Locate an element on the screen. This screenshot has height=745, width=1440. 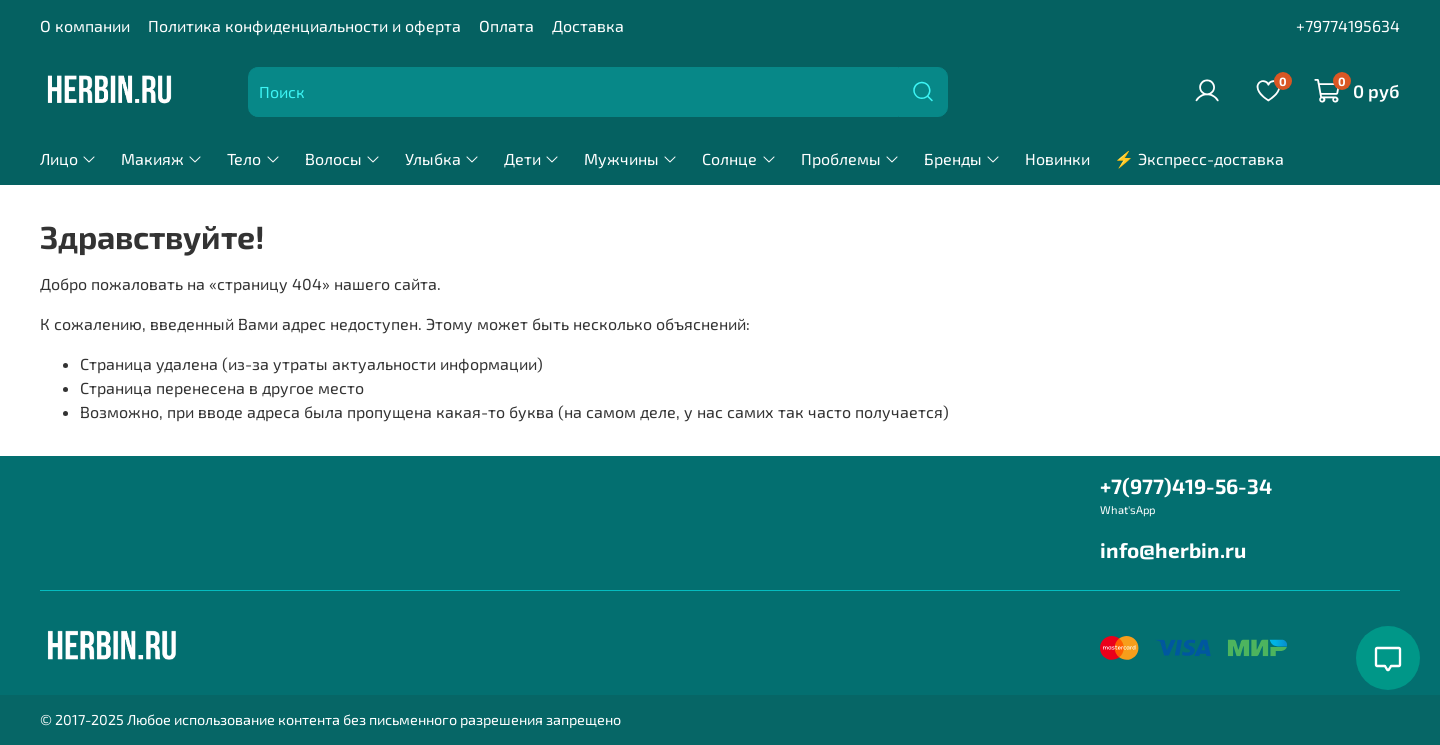
Улыбка is located at coordinates (442, 158).